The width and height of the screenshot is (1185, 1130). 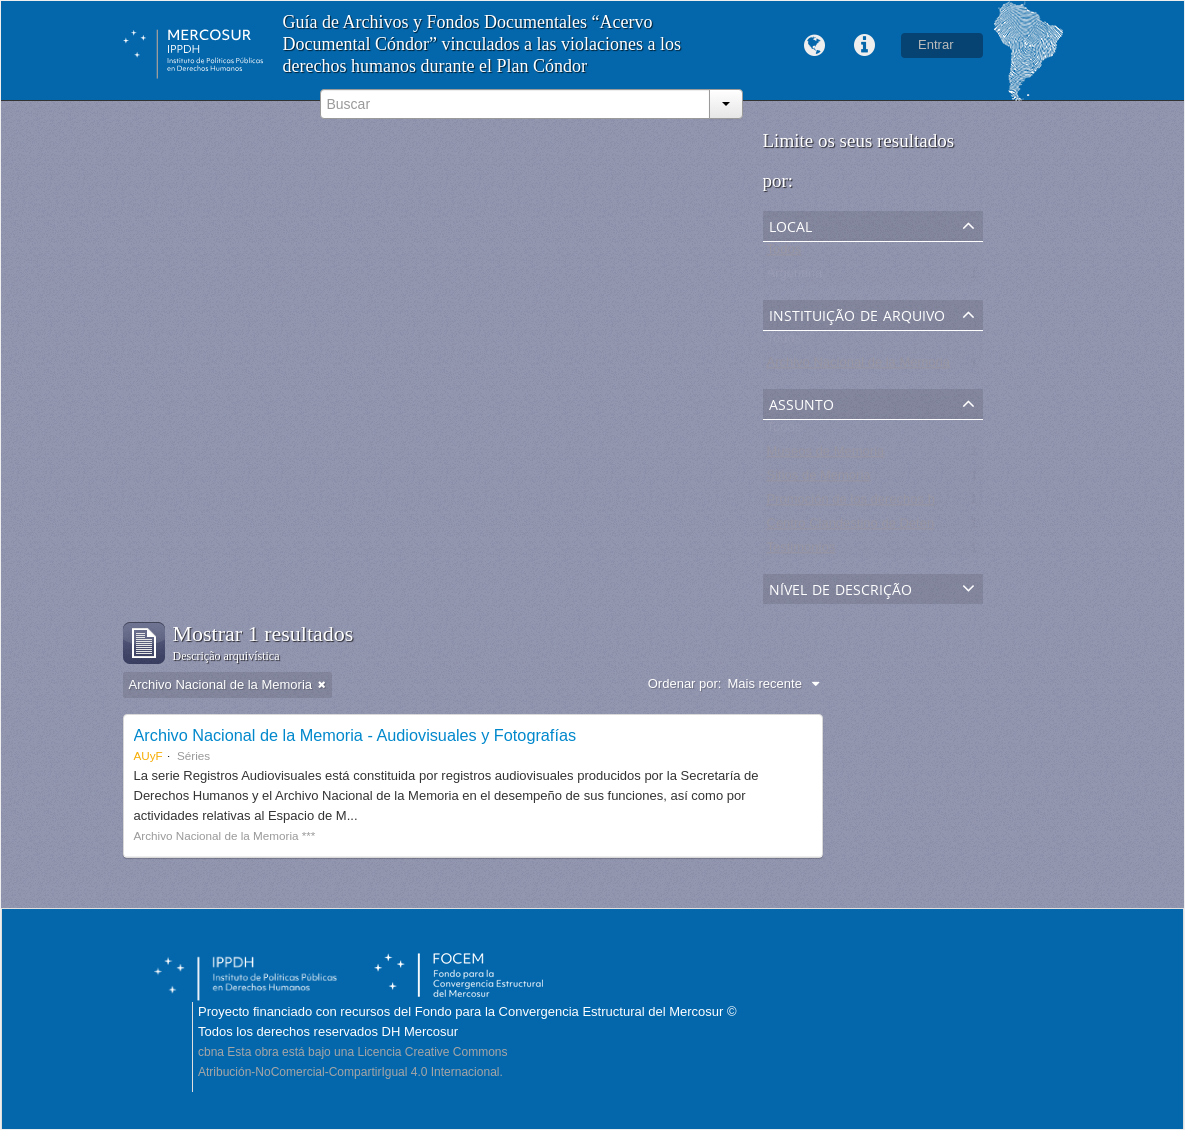 I want to click on Museos de Memoria, so click(x=826, y=455).